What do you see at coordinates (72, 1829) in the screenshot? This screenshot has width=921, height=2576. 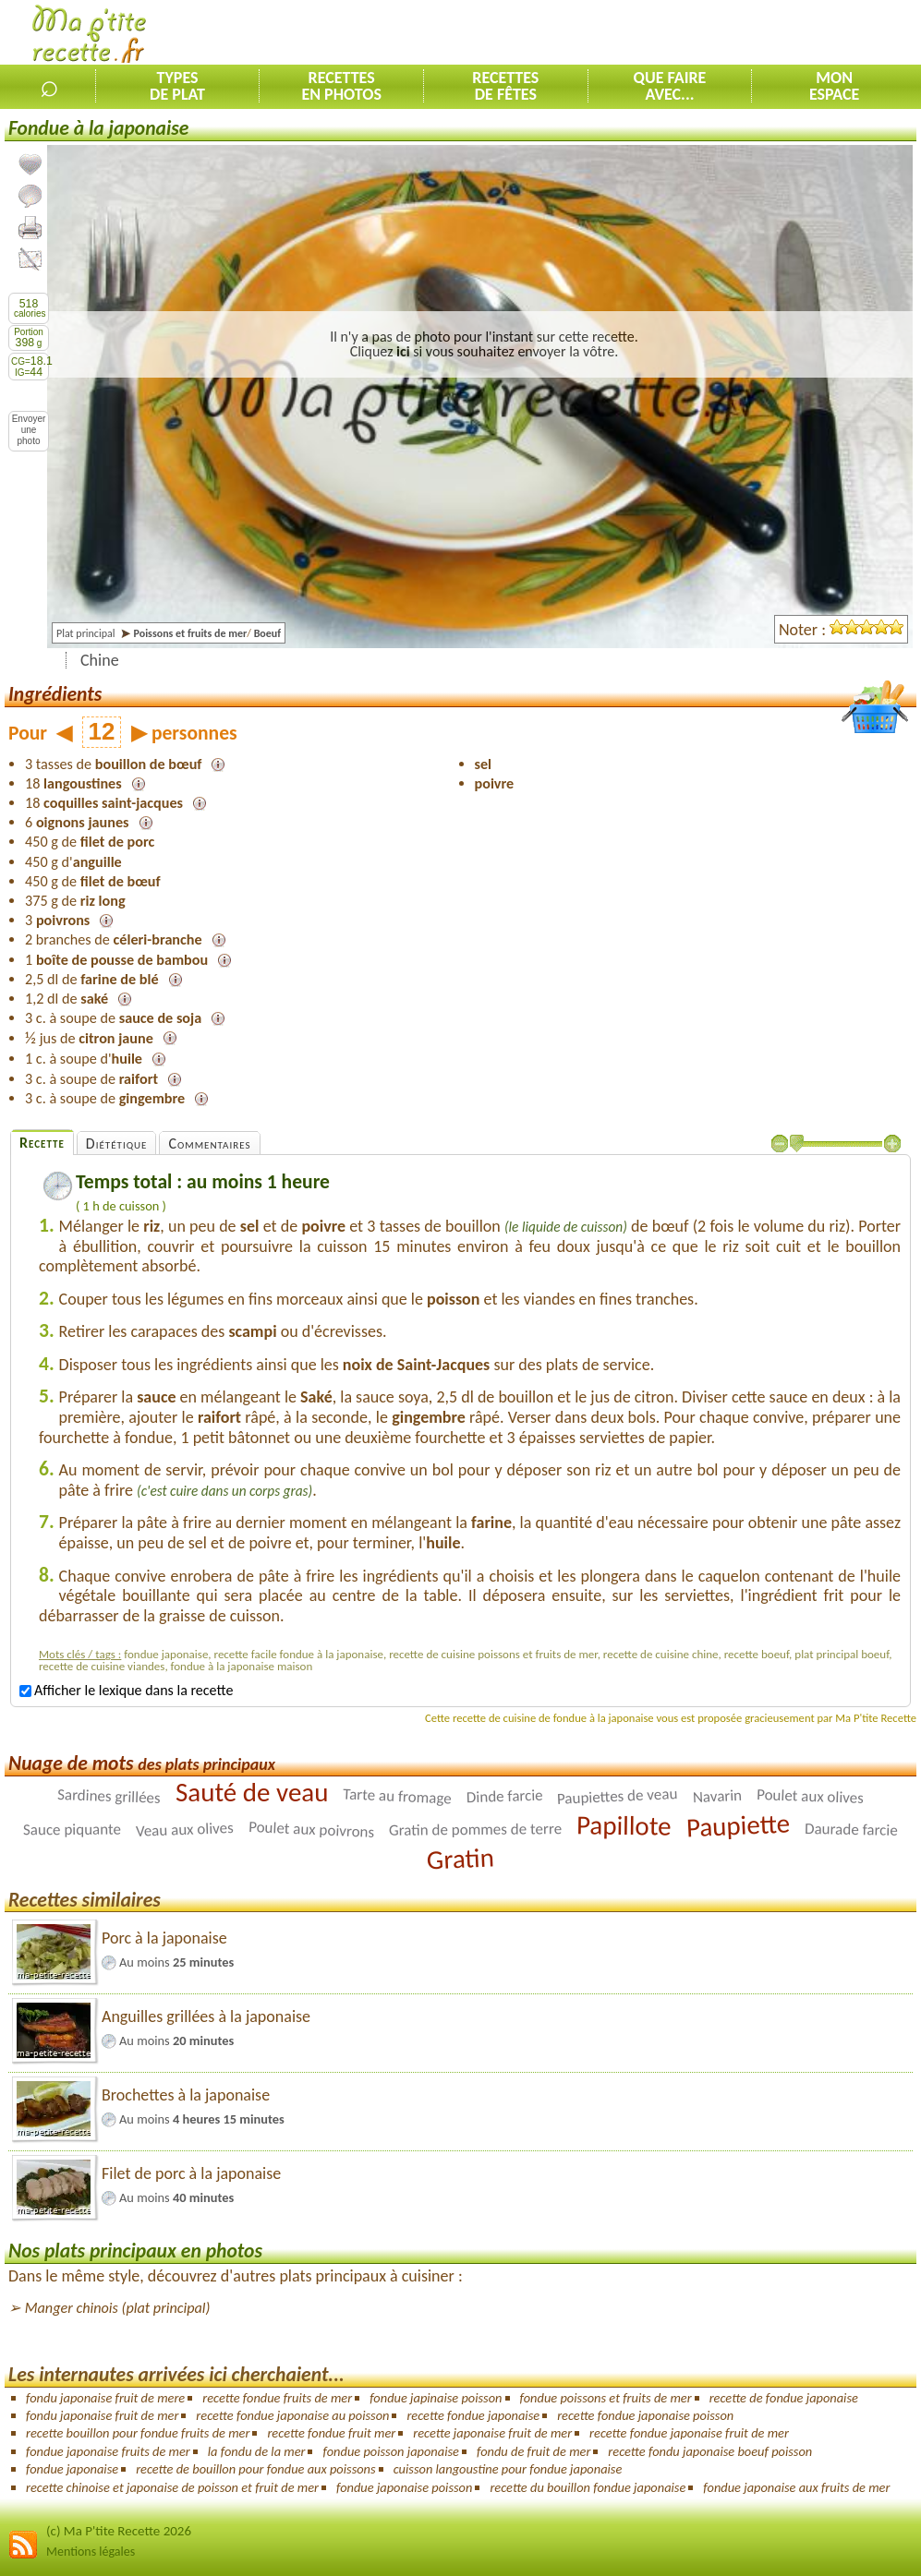 I see `Sauce piquante` at bounding box center [72, 1829].